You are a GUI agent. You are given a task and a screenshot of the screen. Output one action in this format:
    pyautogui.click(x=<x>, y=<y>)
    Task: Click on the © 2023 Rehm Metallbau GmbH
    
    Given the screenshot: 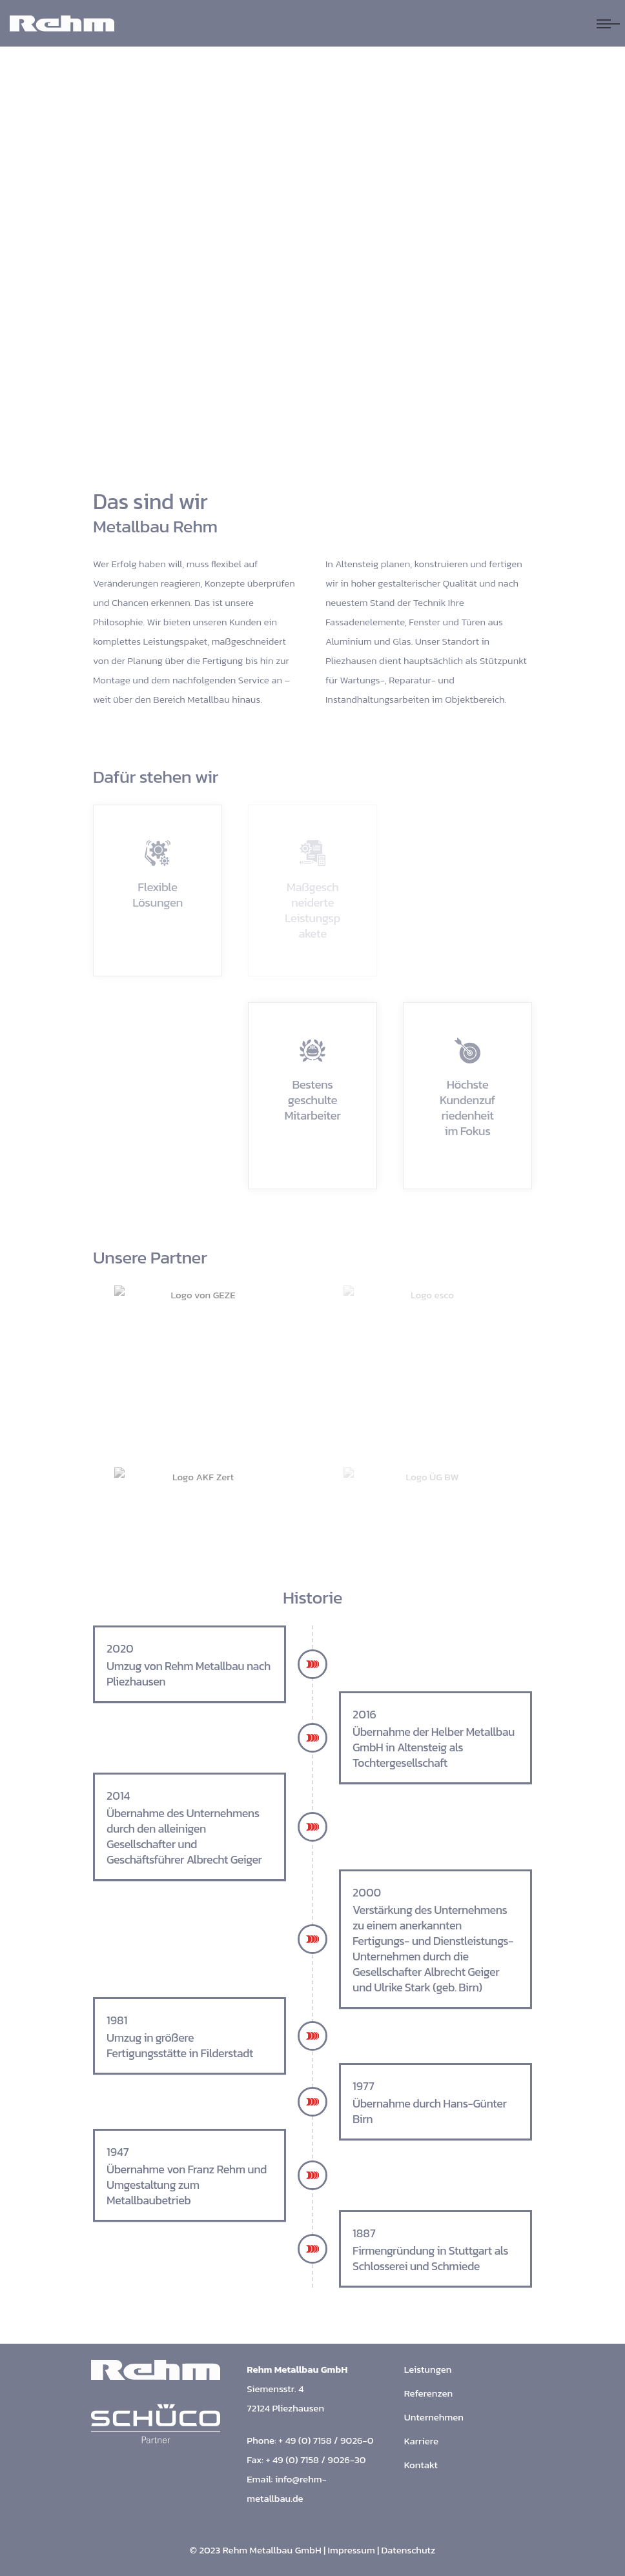 What is the action you would take?
    pyautogui.click(x=256, y=2549)
    